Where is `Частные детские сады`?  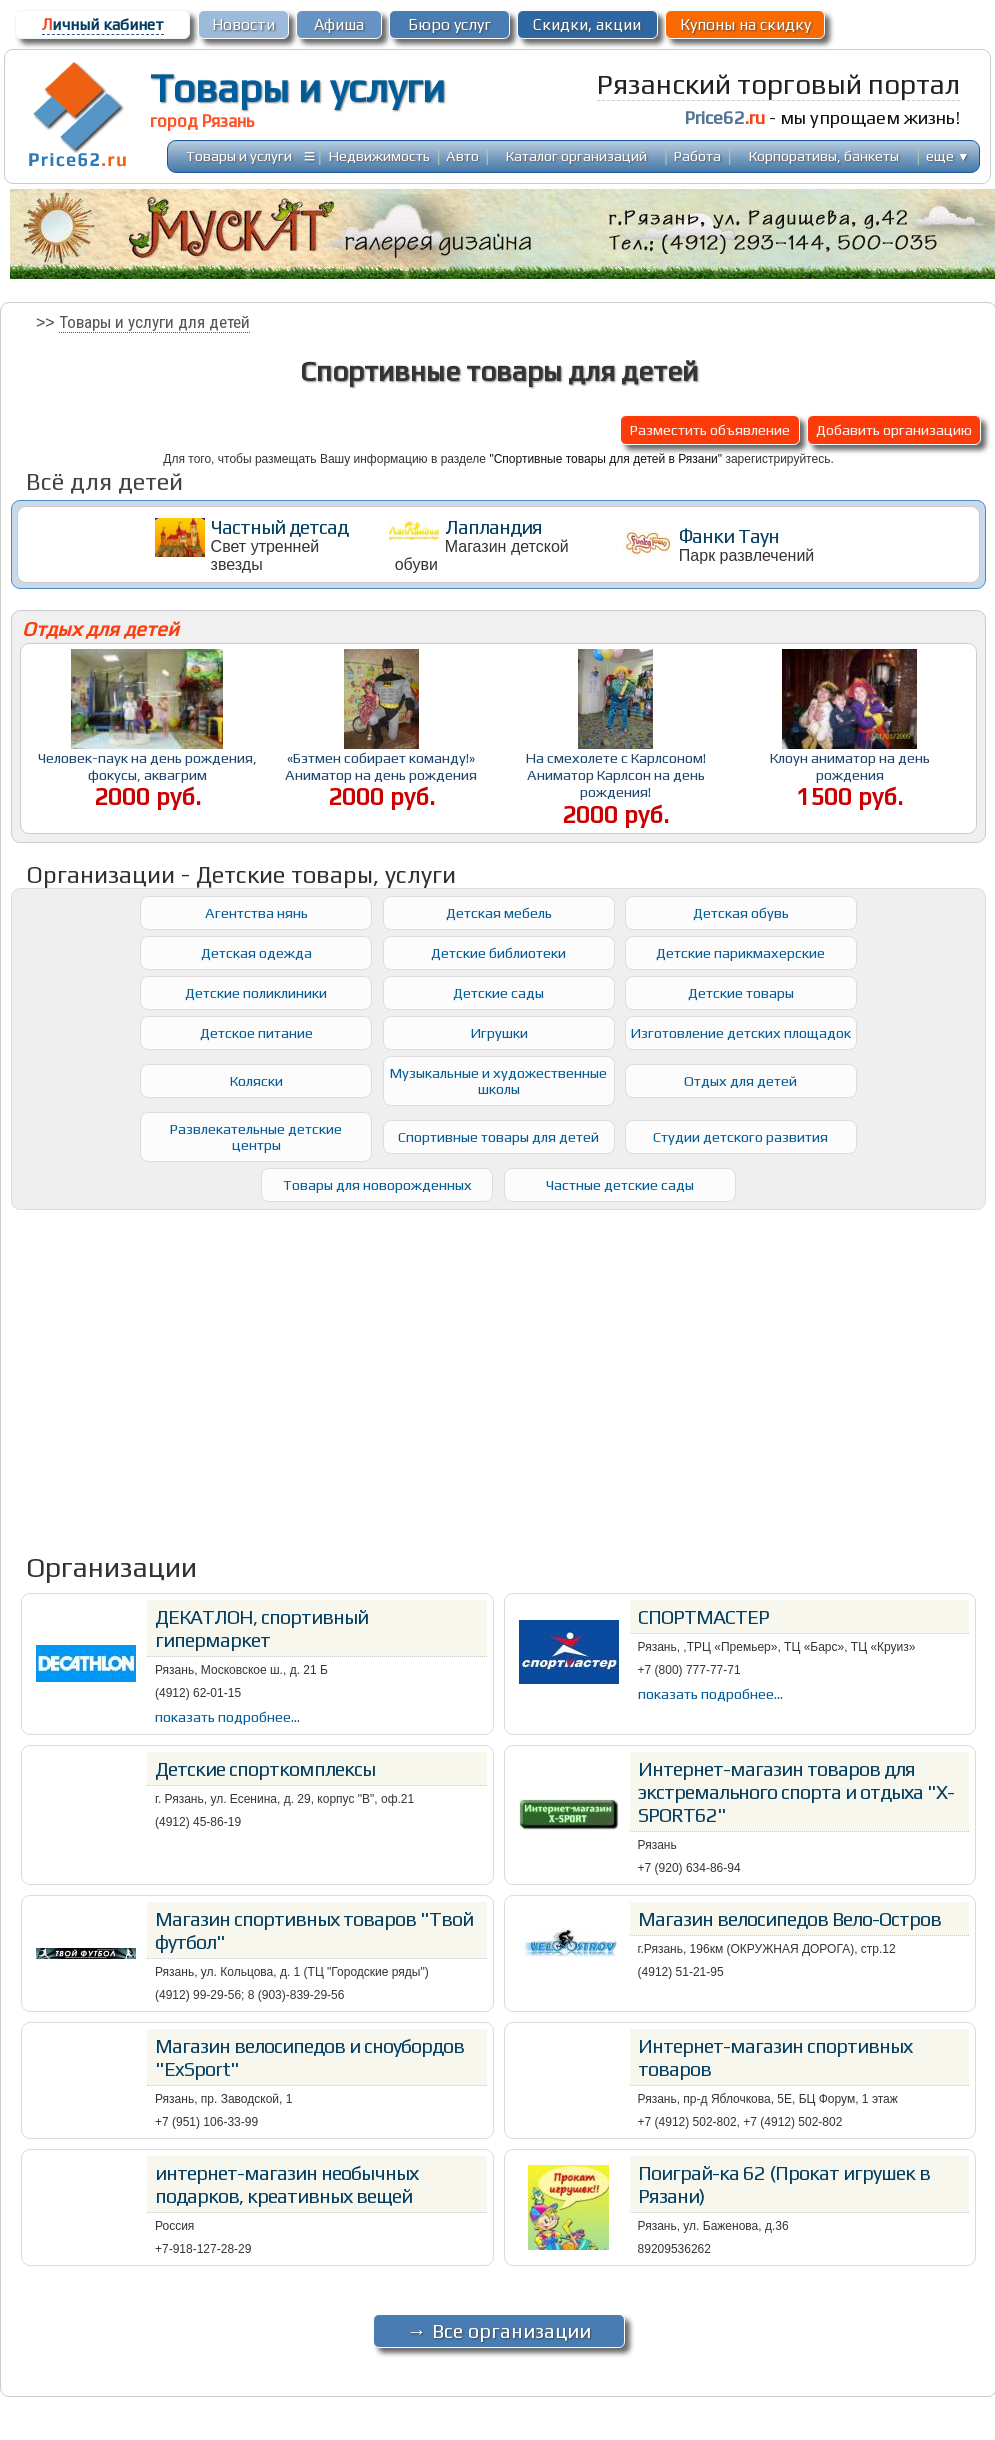 Частные детские сады is located at coordinates (620, 1184).